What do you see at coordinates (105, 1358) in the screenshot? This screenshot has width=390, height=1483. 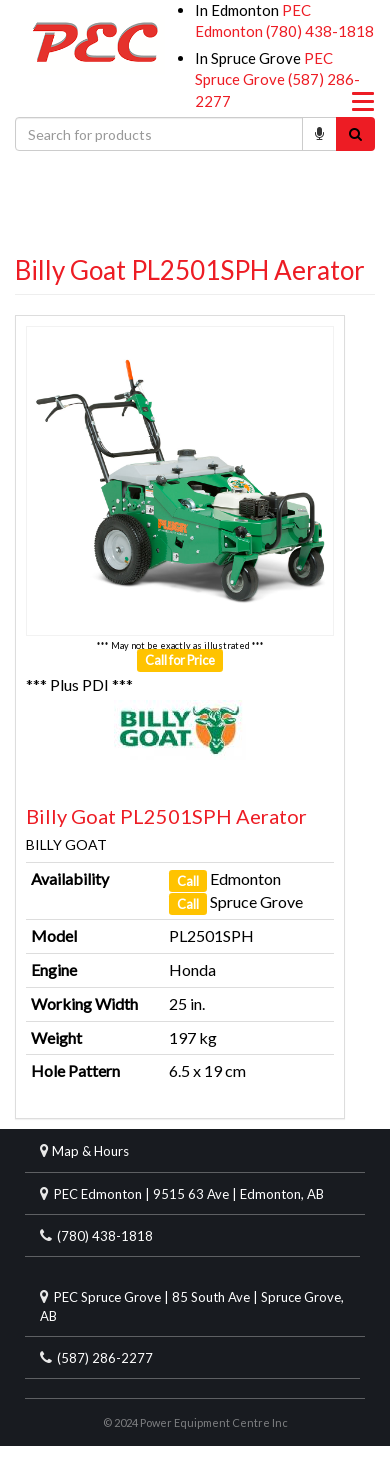 I see `(587) 286-2277` at bounding box center [105, 1358].